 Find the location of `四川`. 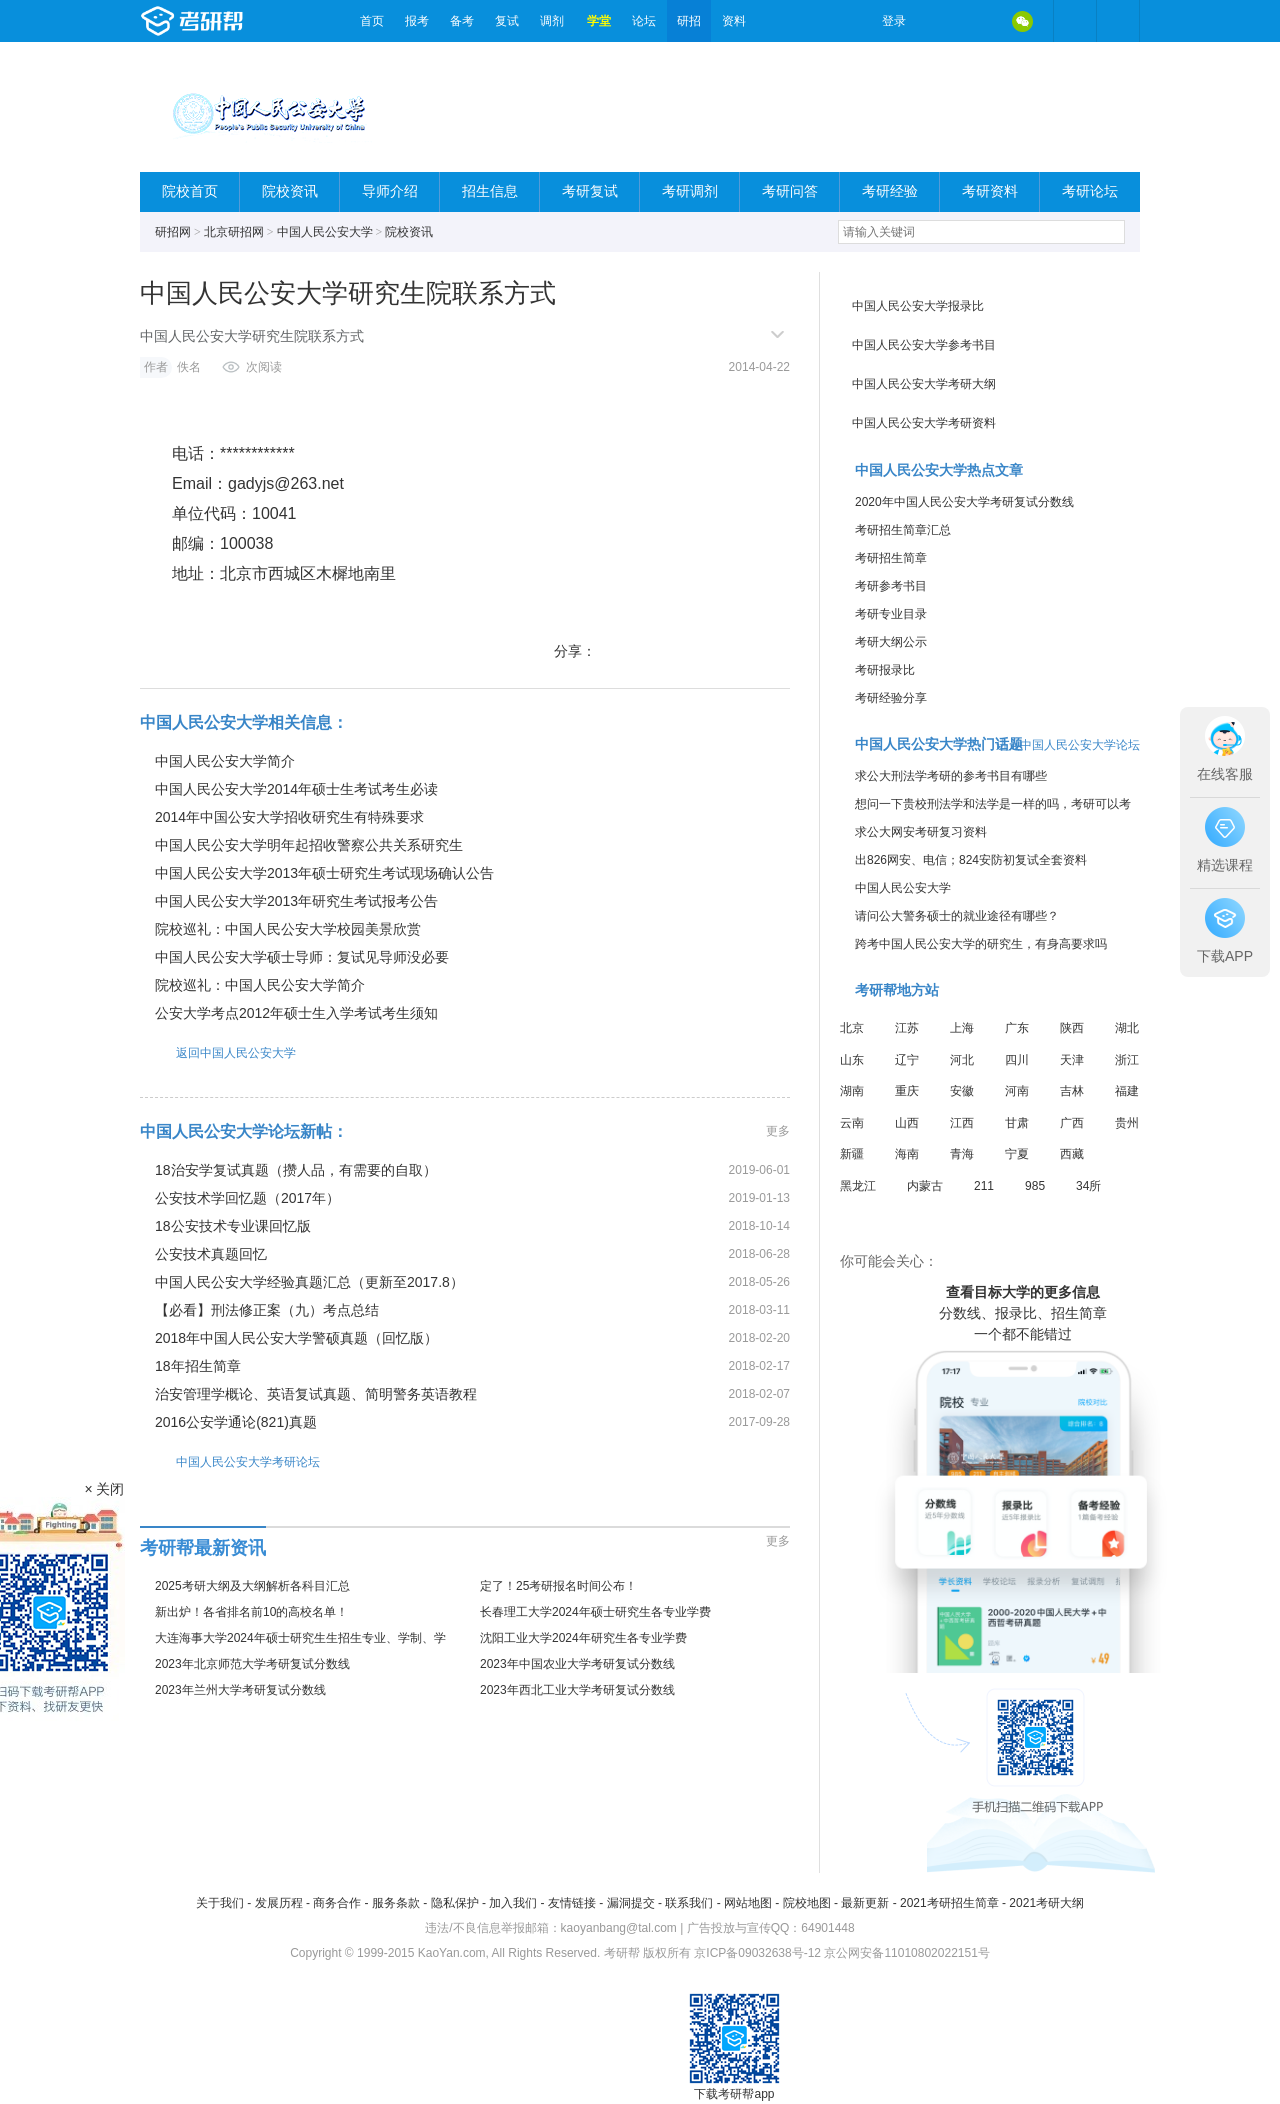

四川 is located at coordinates (1017, 1060).